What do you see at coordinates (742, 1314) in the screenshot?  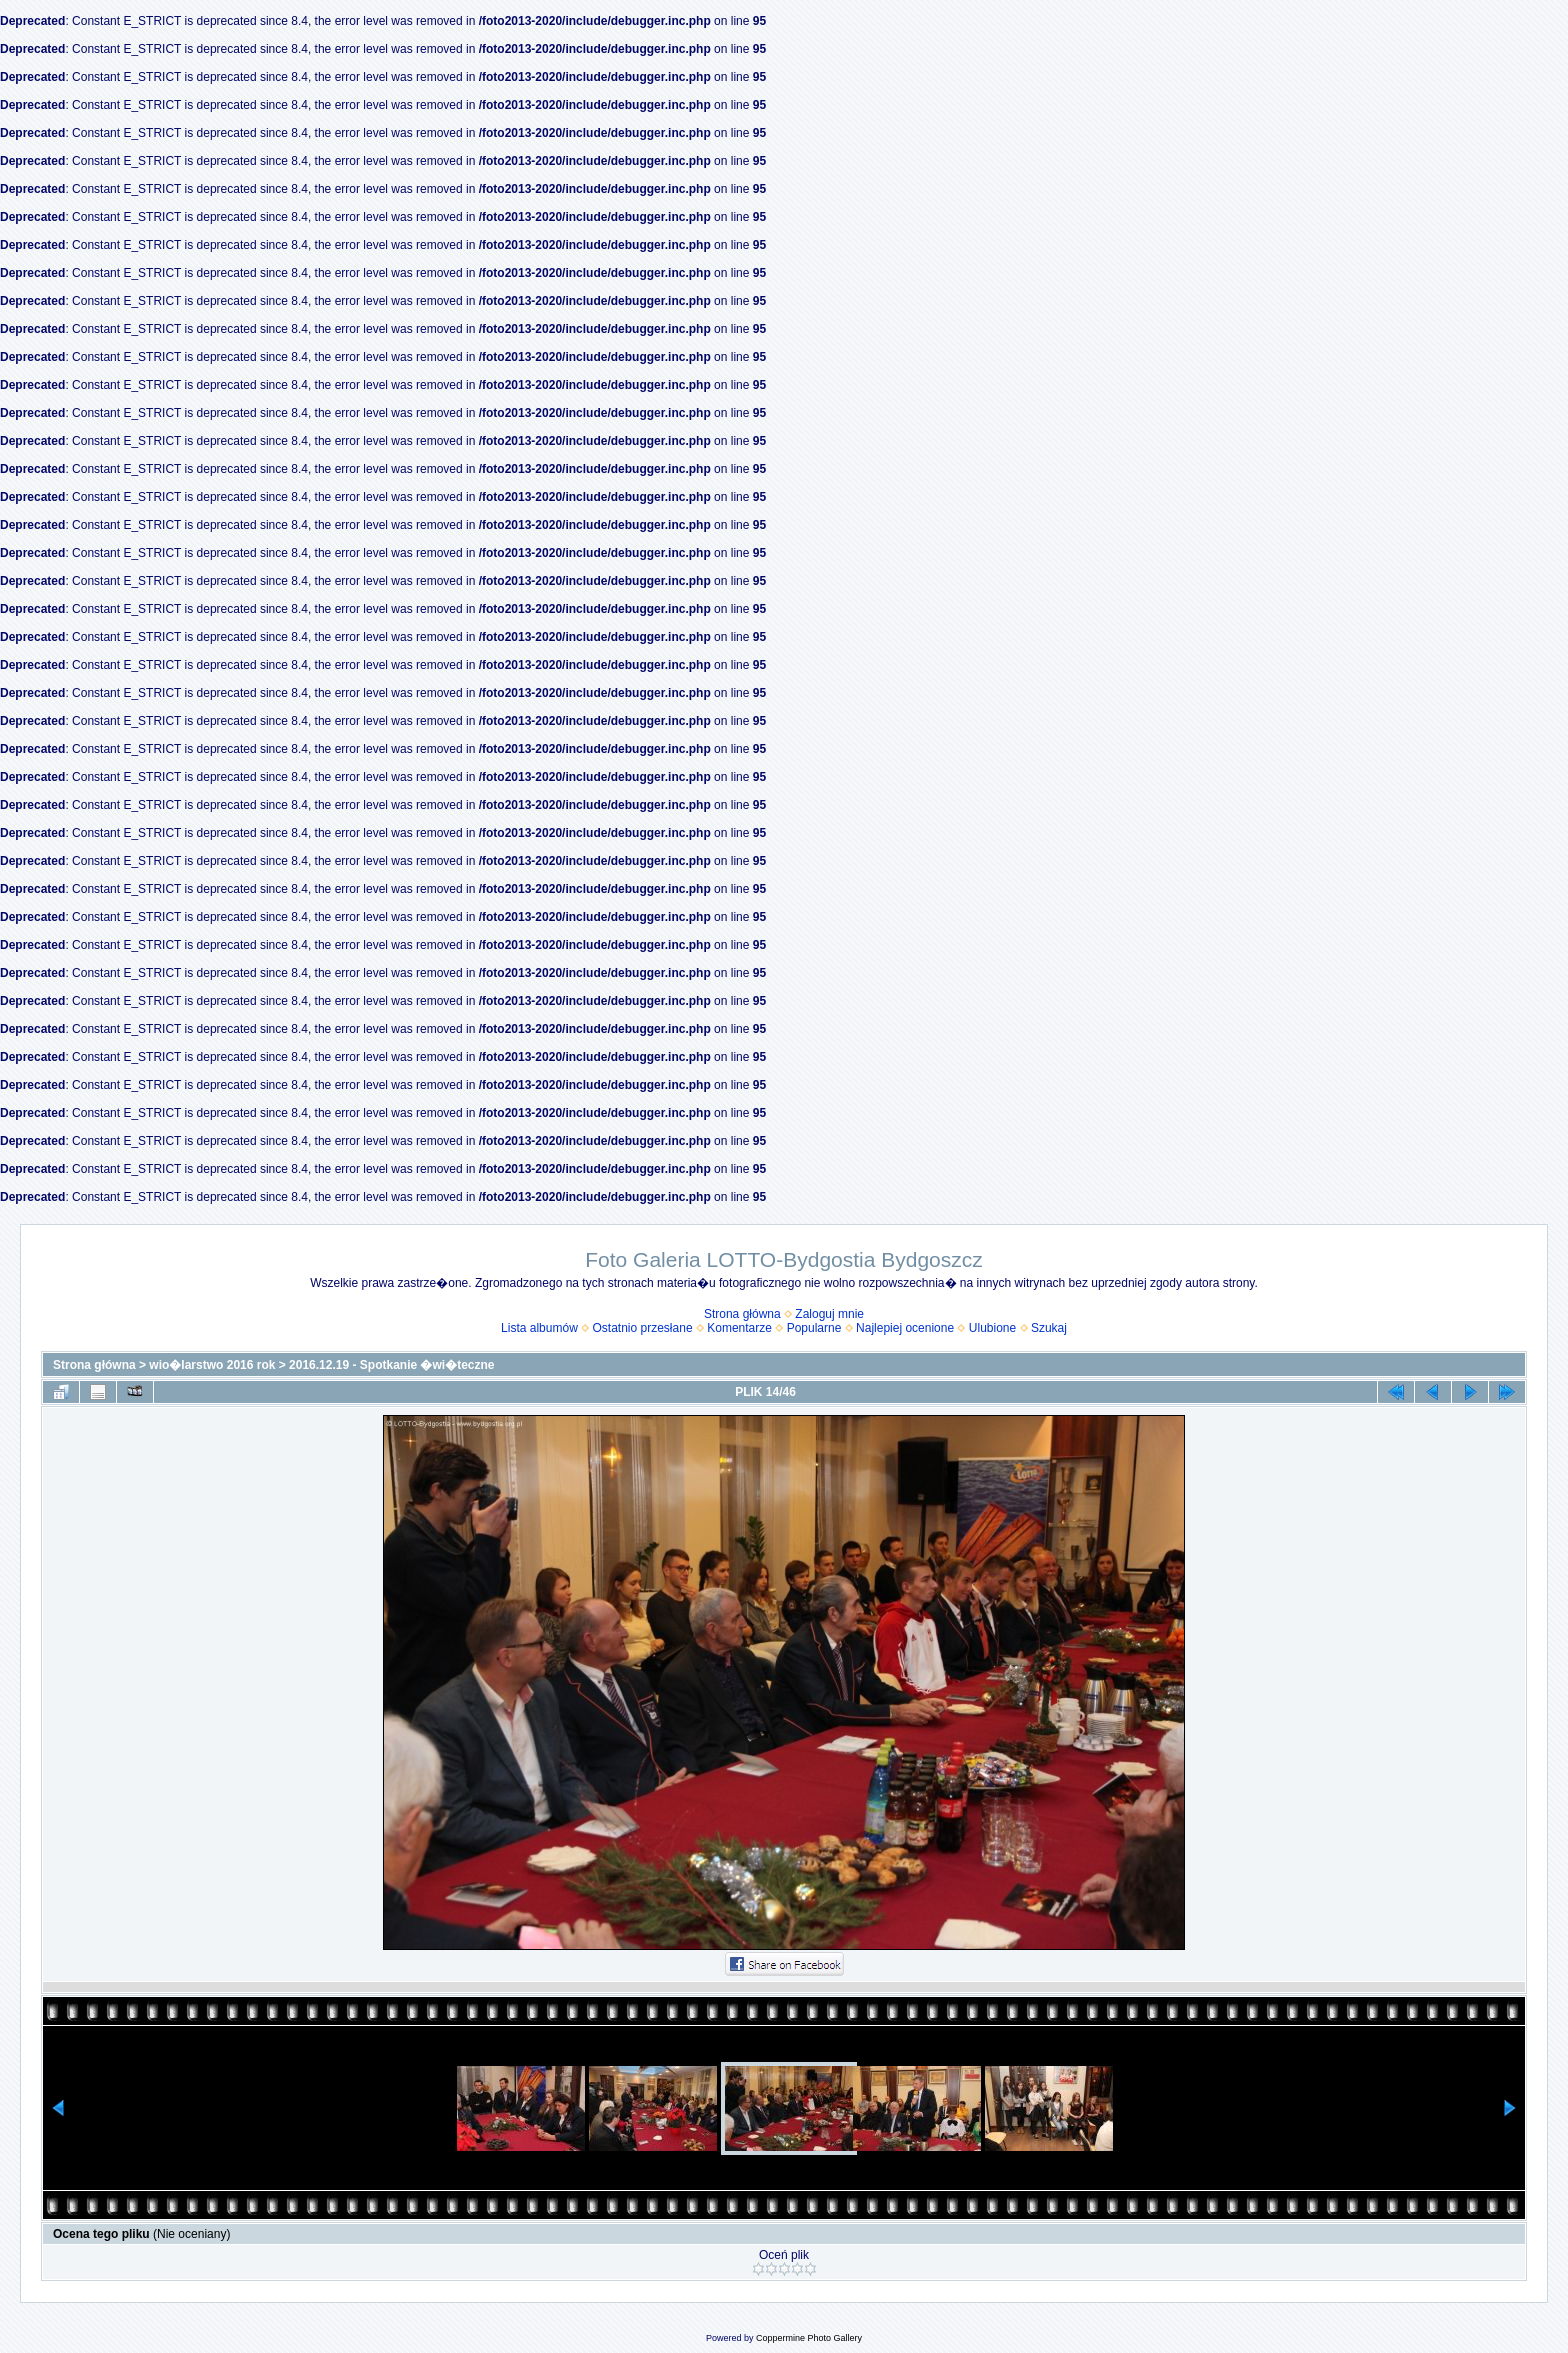 I see `Strona główna` at bounding box center [742, 1314].